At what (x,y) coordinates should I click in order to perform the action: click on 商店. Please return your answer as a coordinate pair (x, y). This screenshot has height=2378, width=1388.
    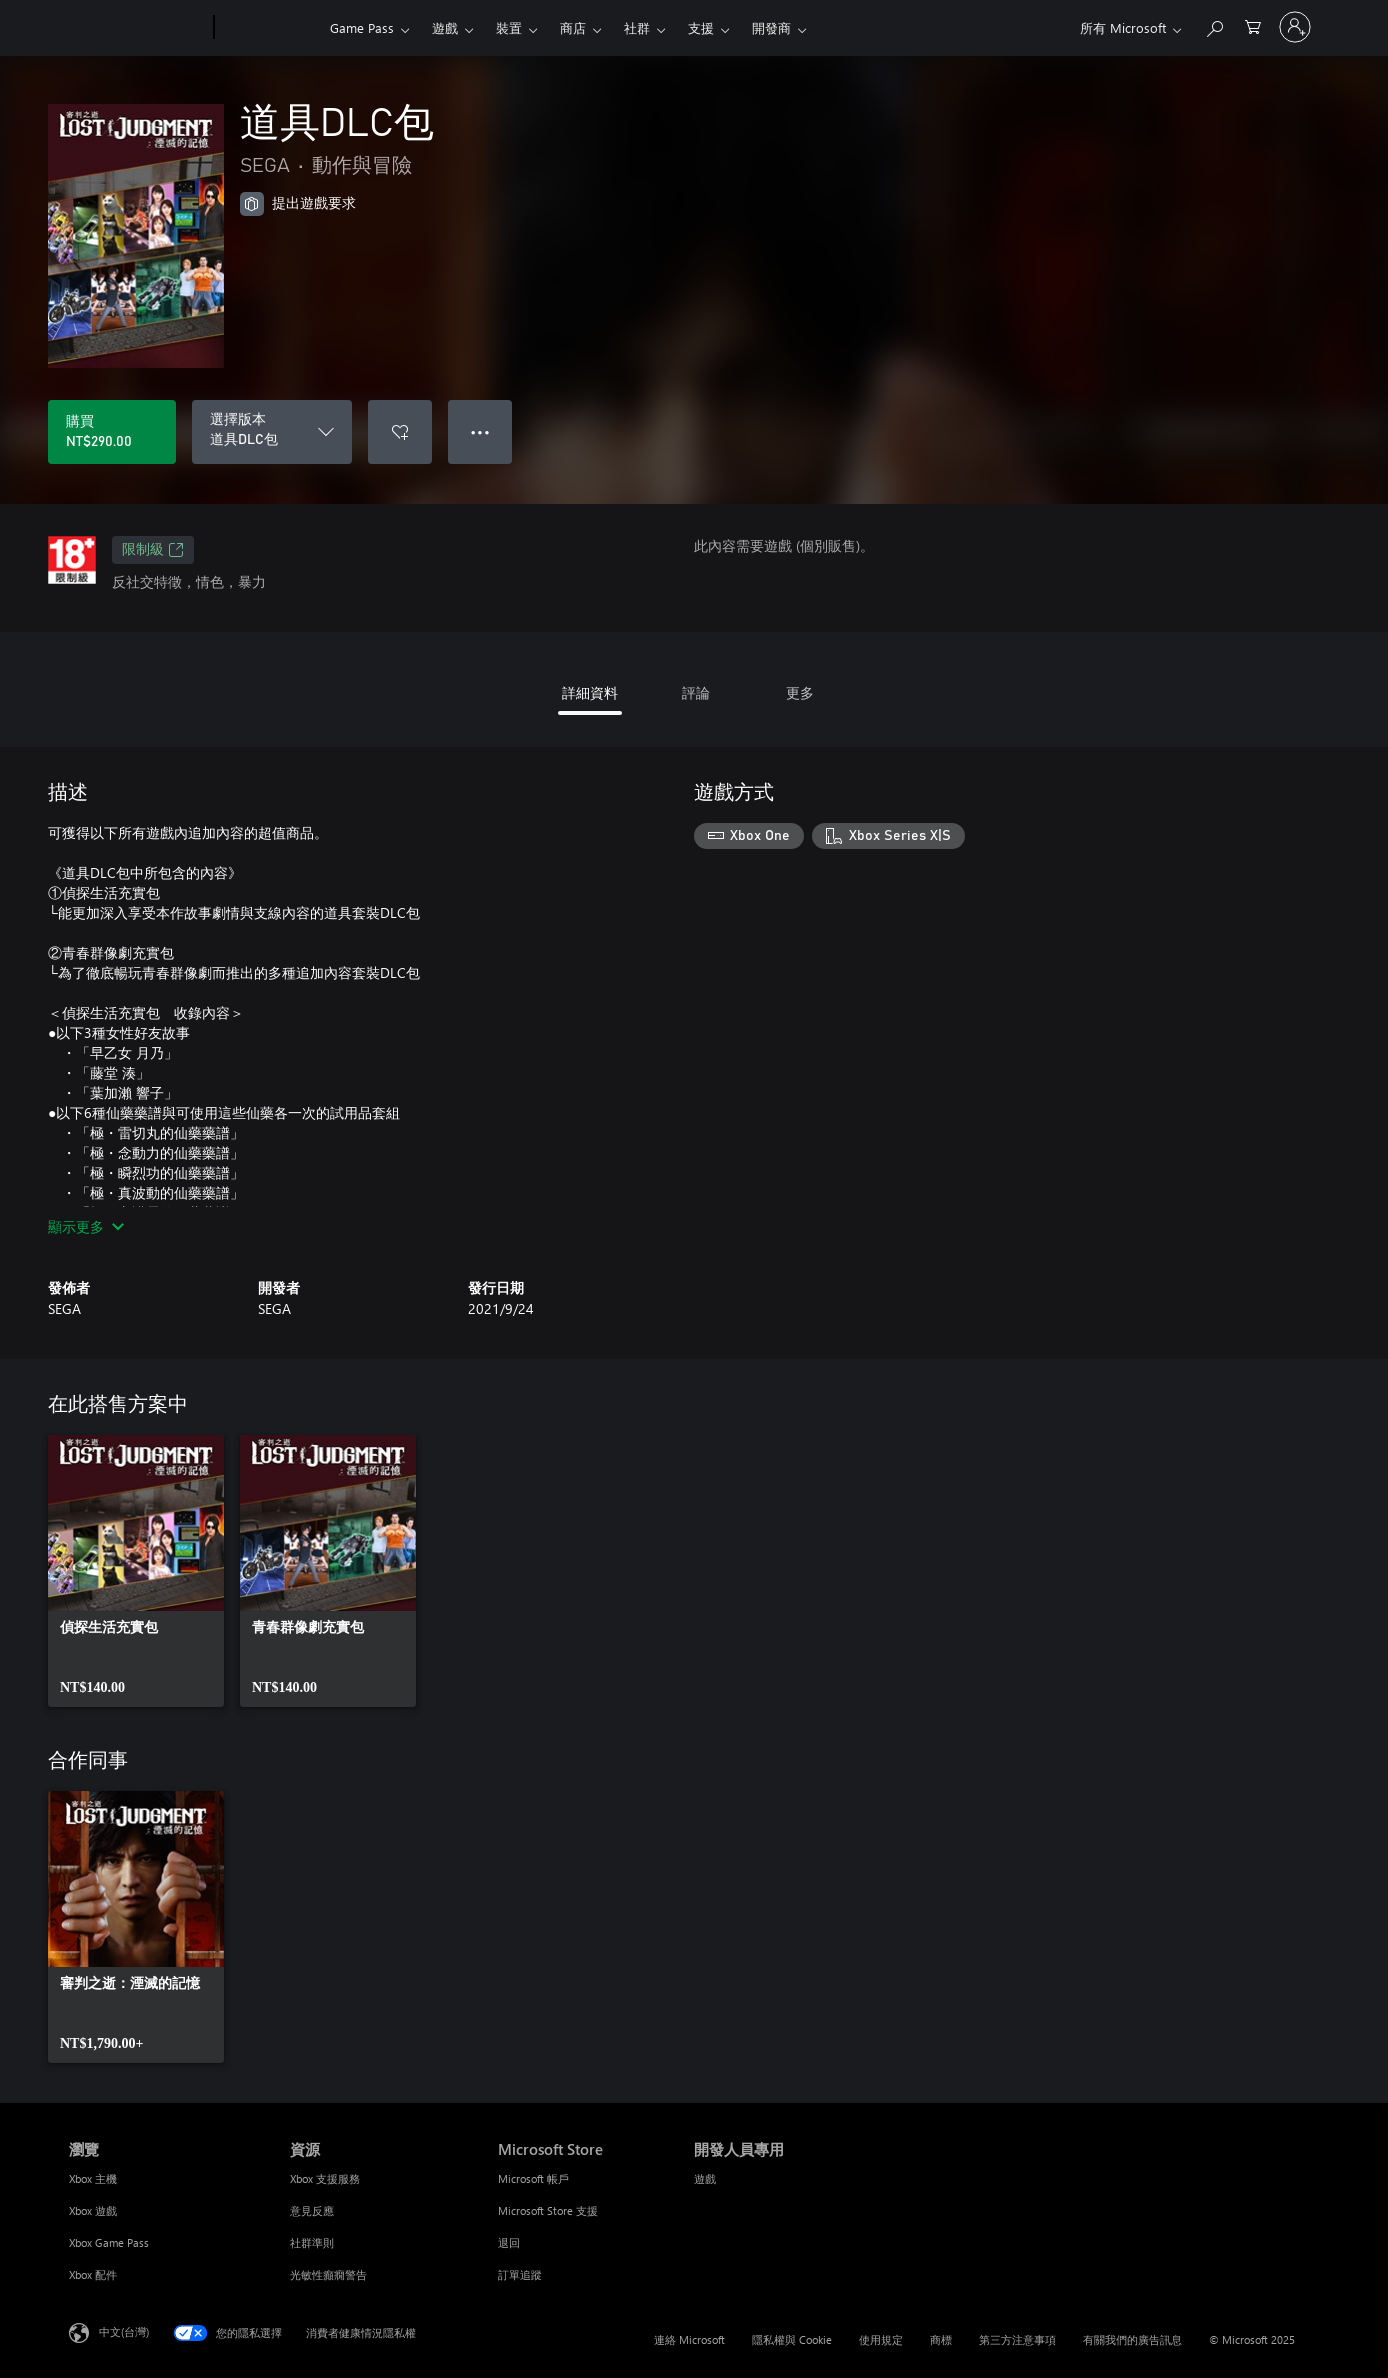
    Looking at the image, I should click on (573, 27).